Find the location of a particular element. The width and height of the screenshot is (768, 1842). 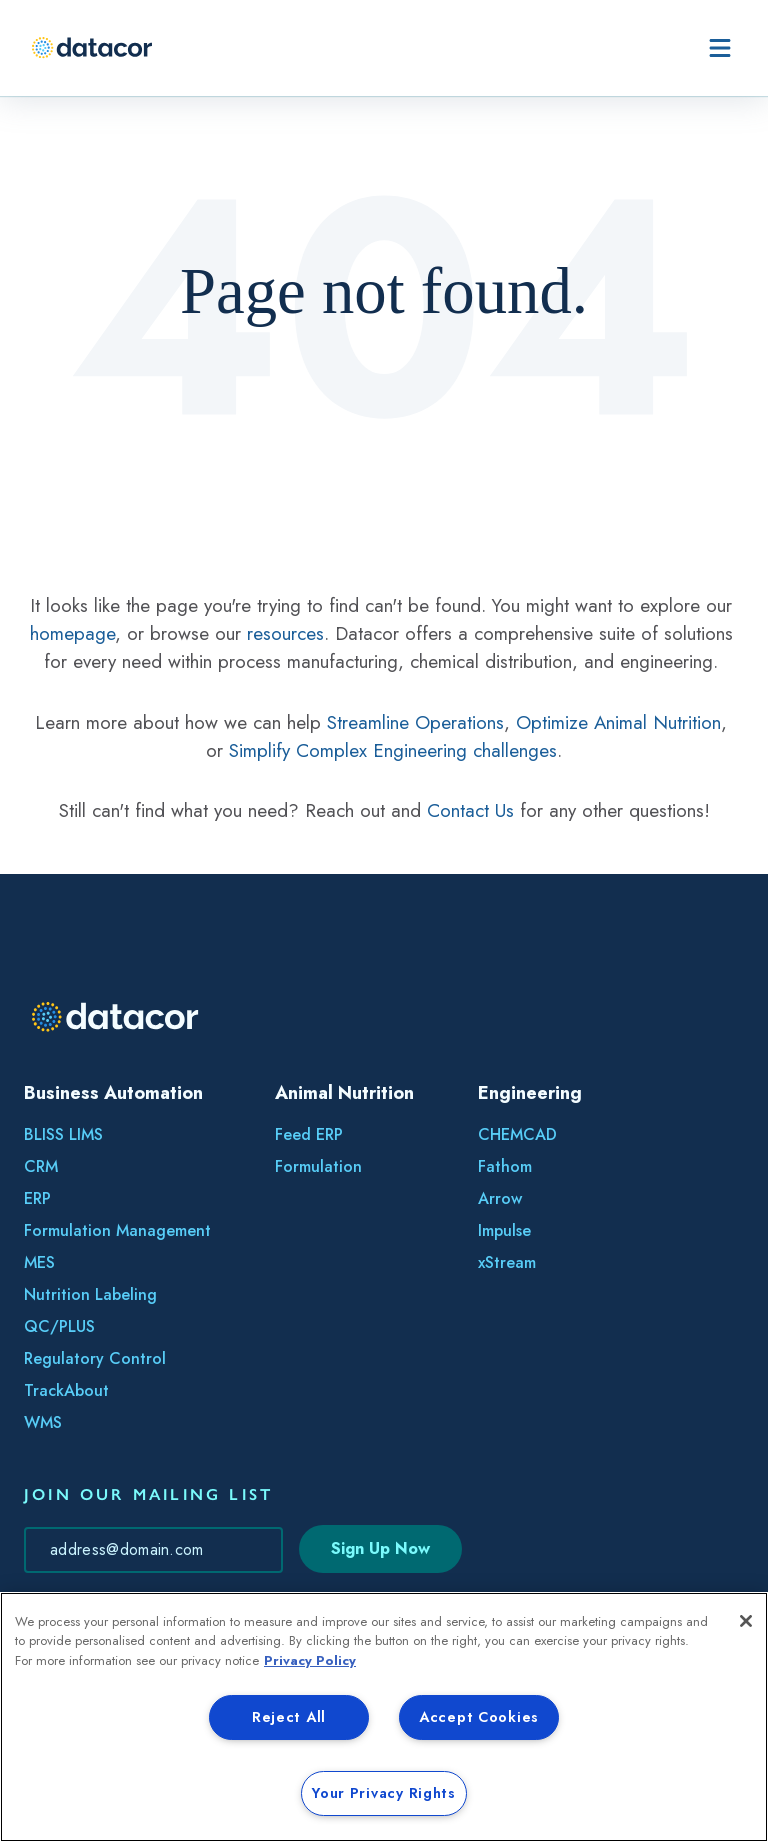

Feed ERP is located at coordinates (309, 1134).